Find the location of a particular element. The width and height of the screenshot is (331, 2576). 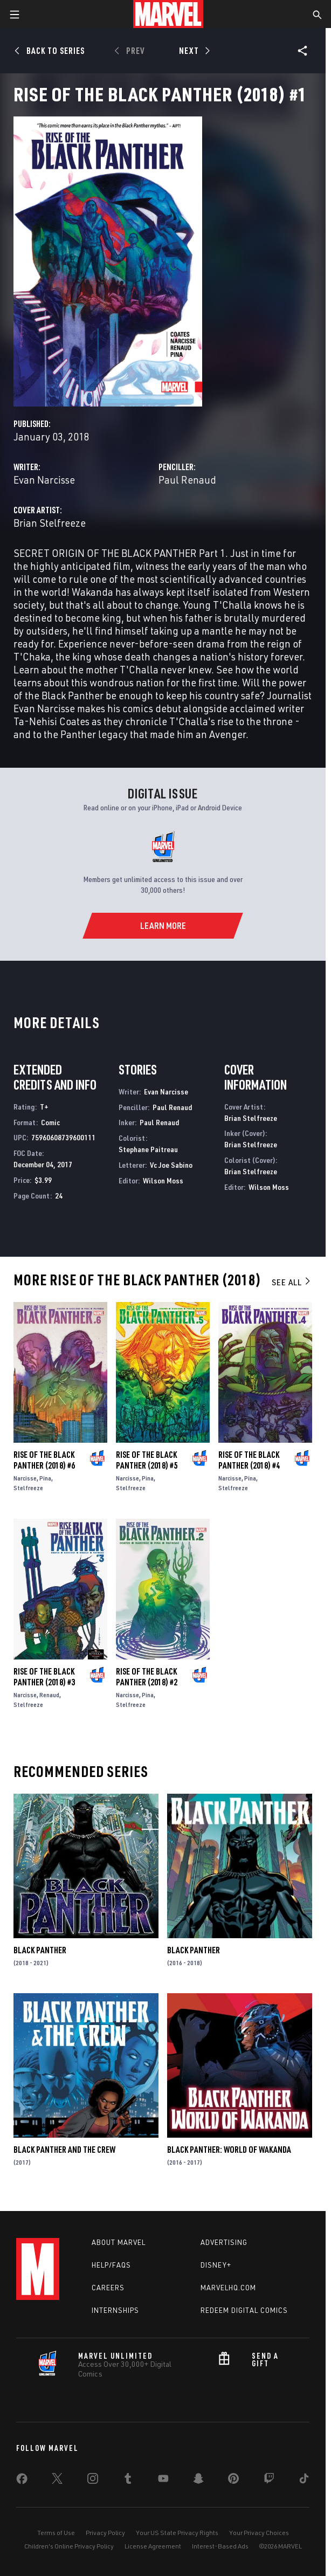

Rise of the Black Panther (2018) #6 is located at coordinates (44, 1460).